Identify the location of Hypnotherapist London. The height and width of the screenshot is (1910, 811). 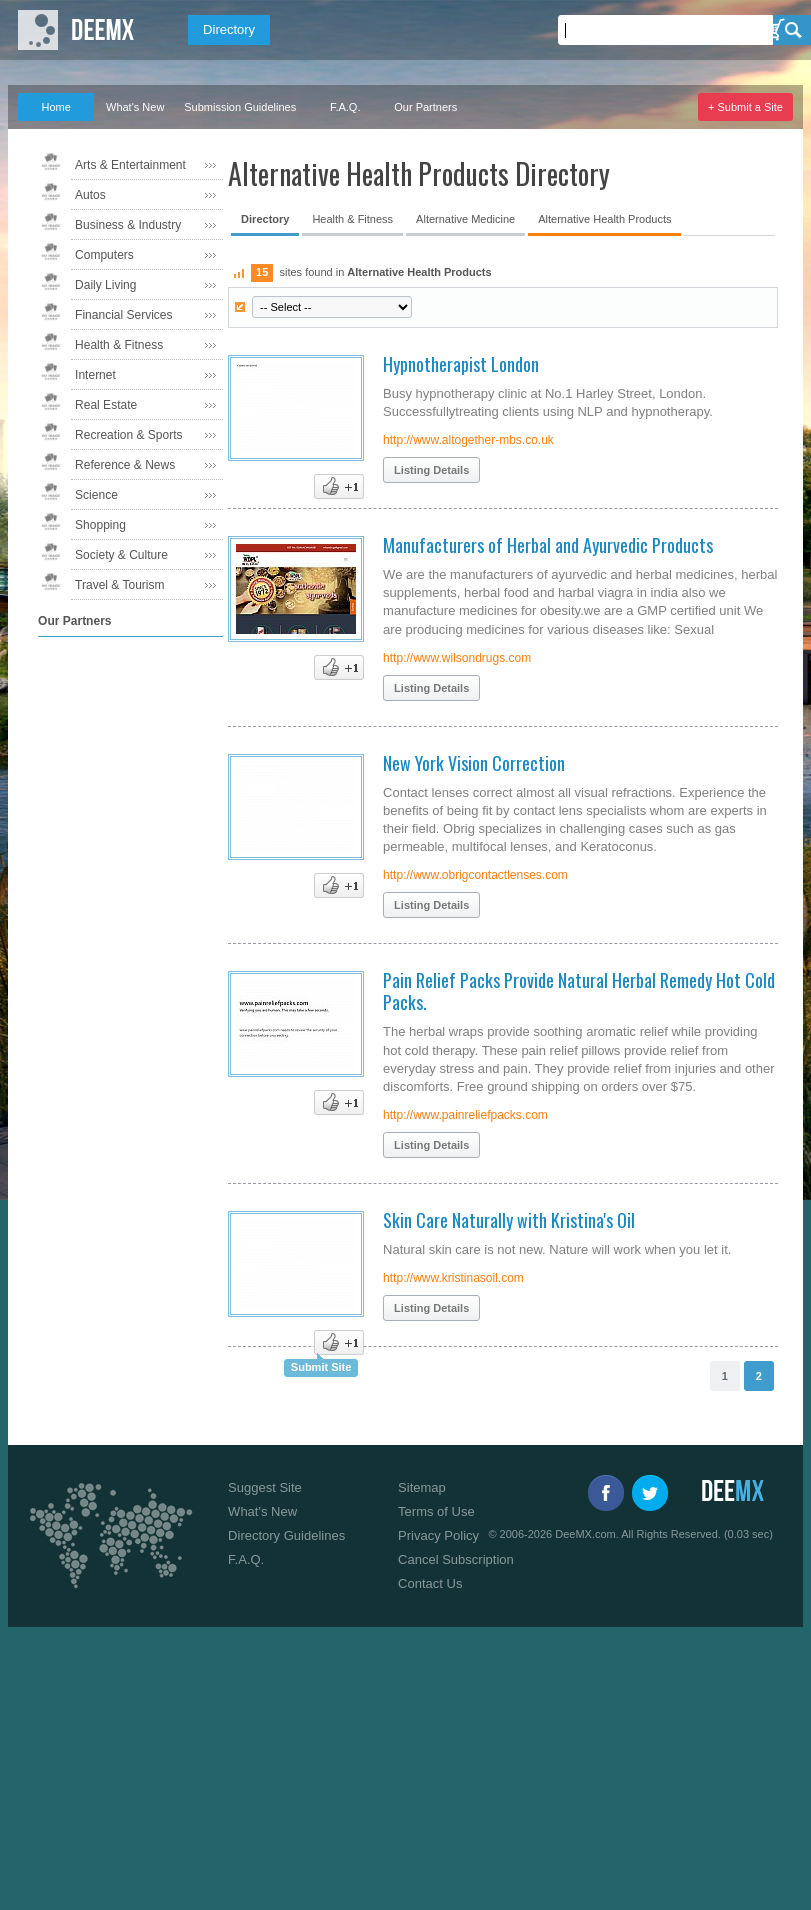
(461, 364).